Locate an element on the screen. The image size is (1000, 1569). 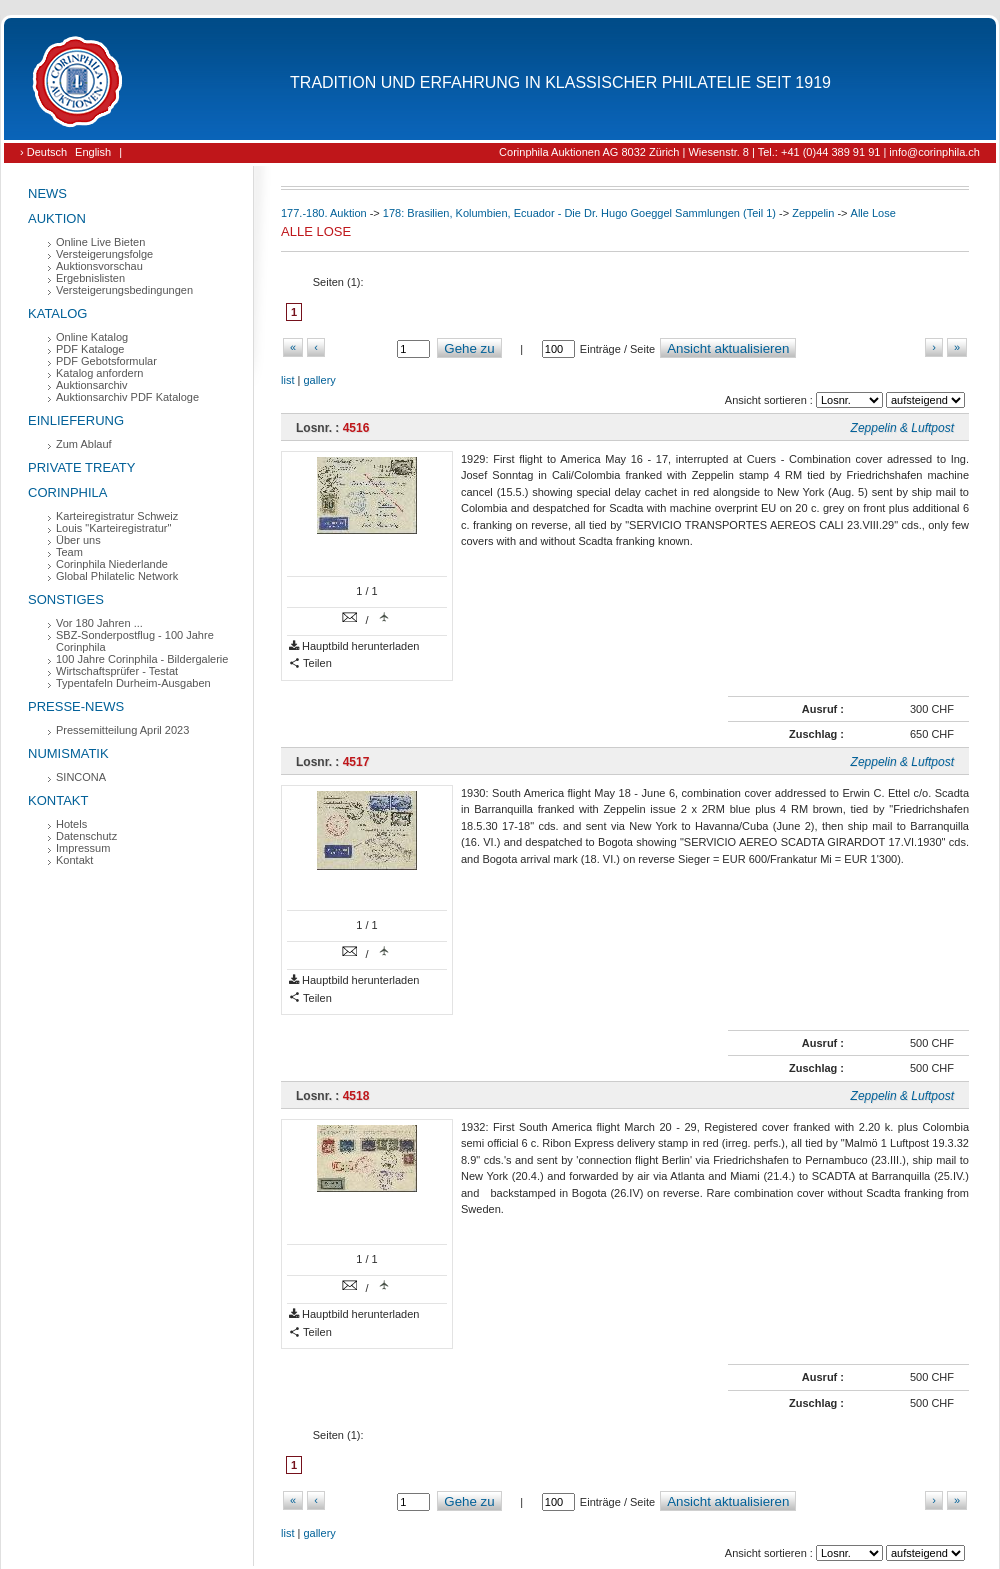
Hotels is located at coordinates (71, 824).